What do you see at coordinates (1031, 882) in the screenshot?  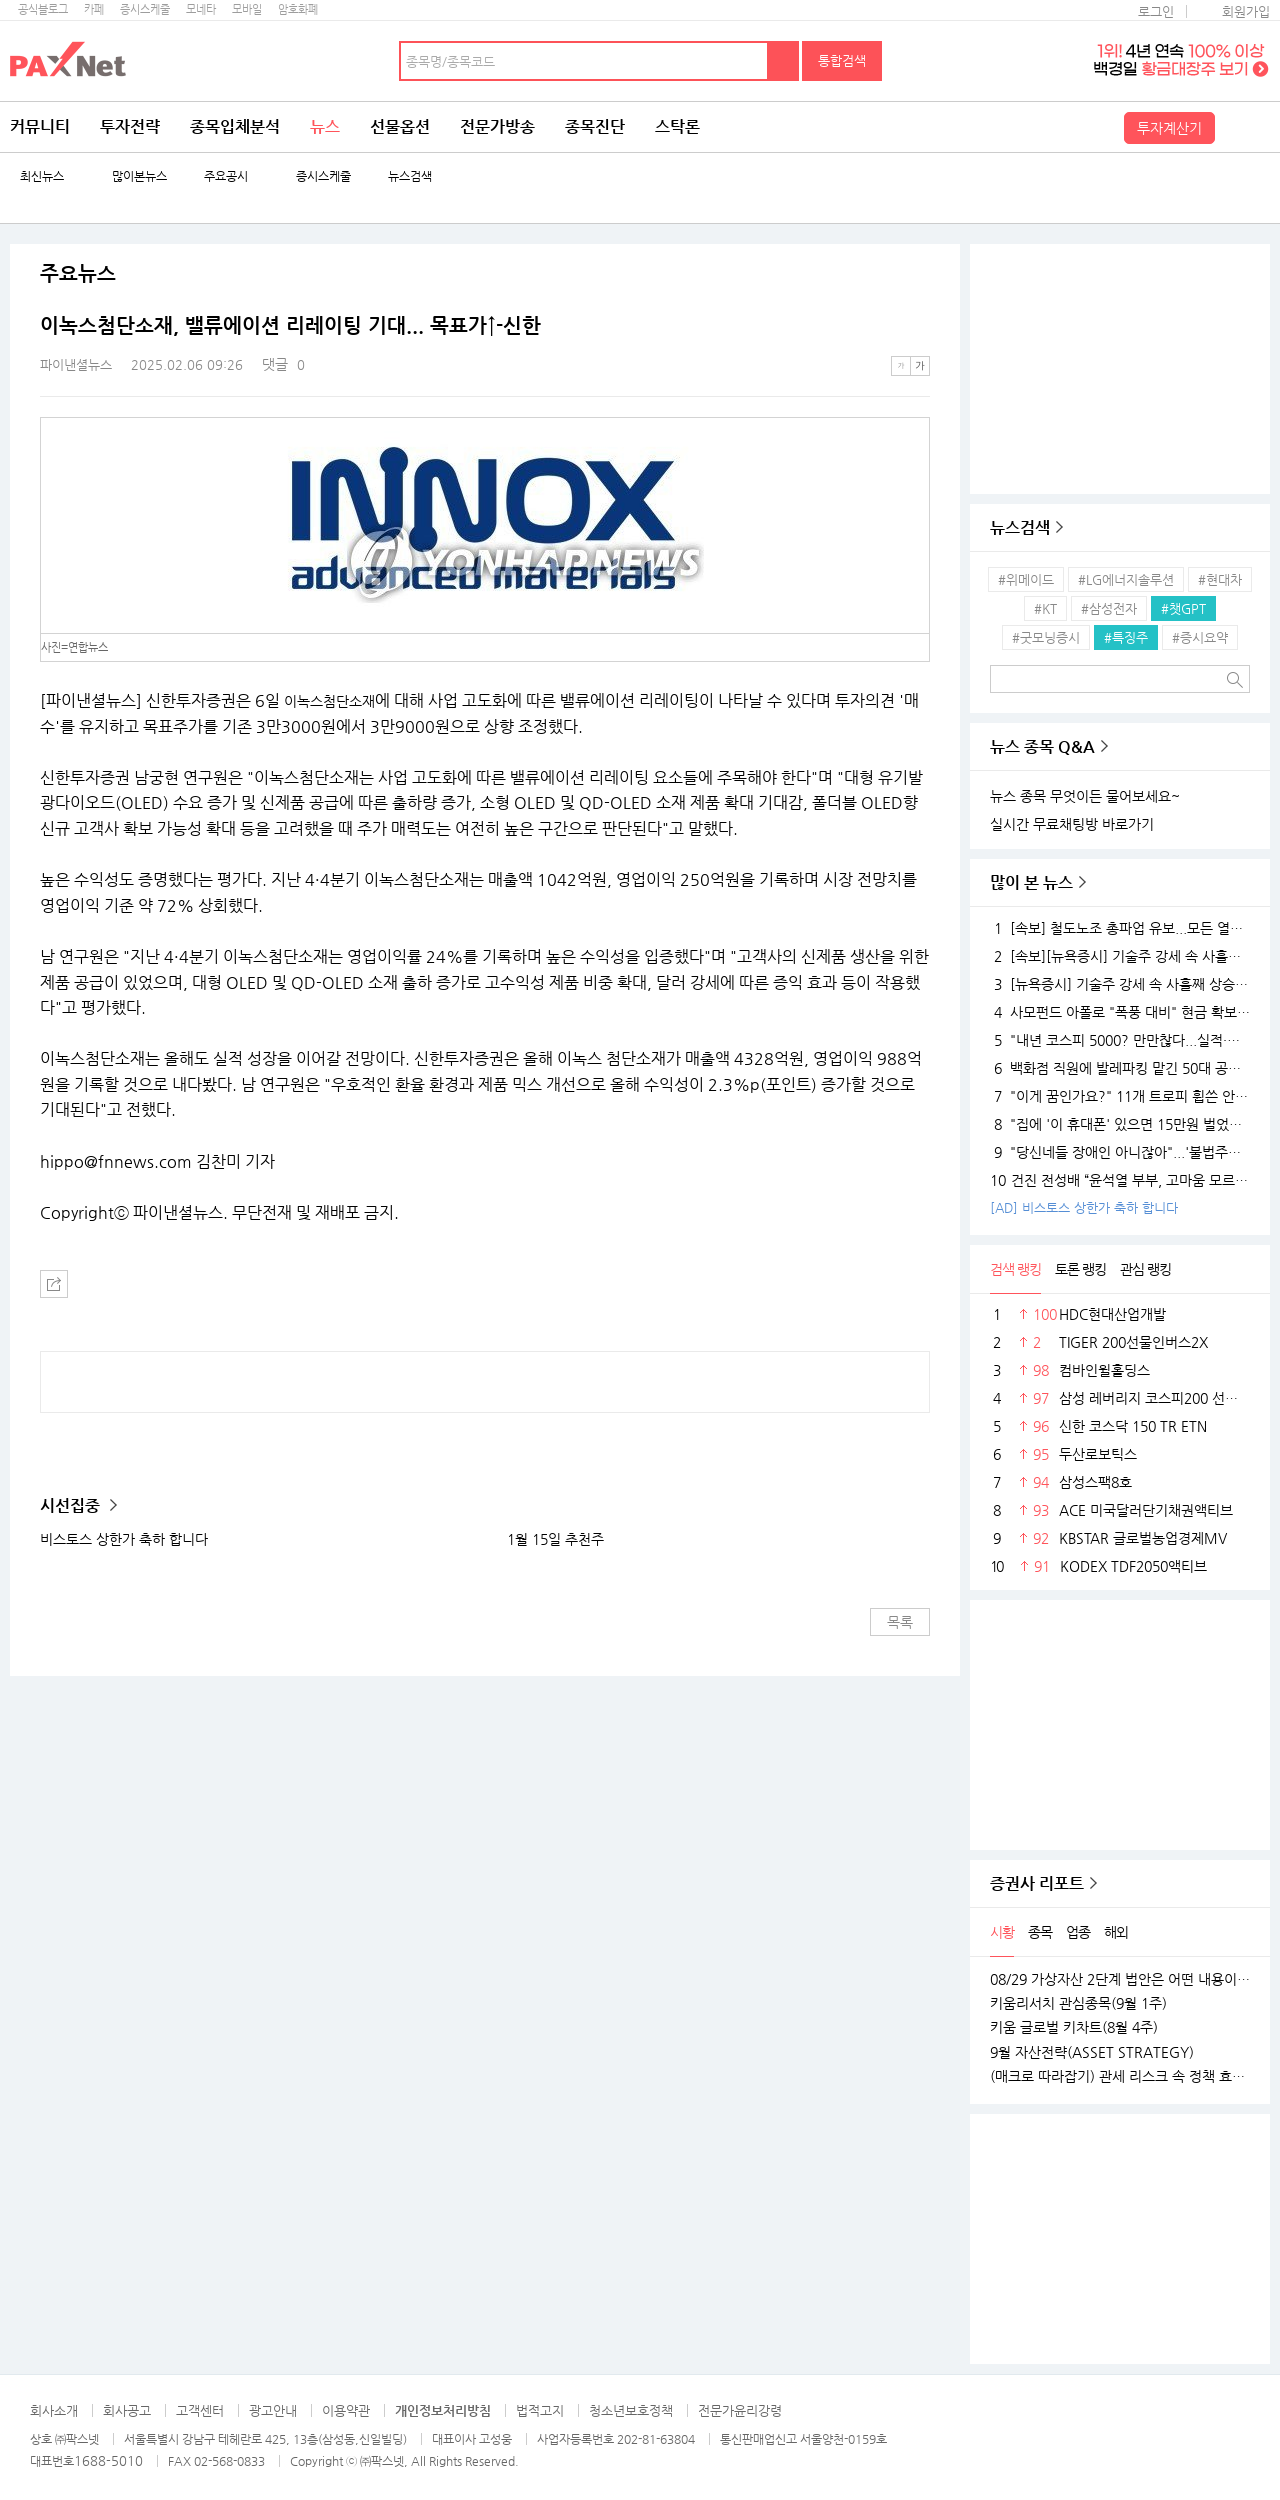 I see `많이 본 뉴스` at bounding box center [1031, 882].